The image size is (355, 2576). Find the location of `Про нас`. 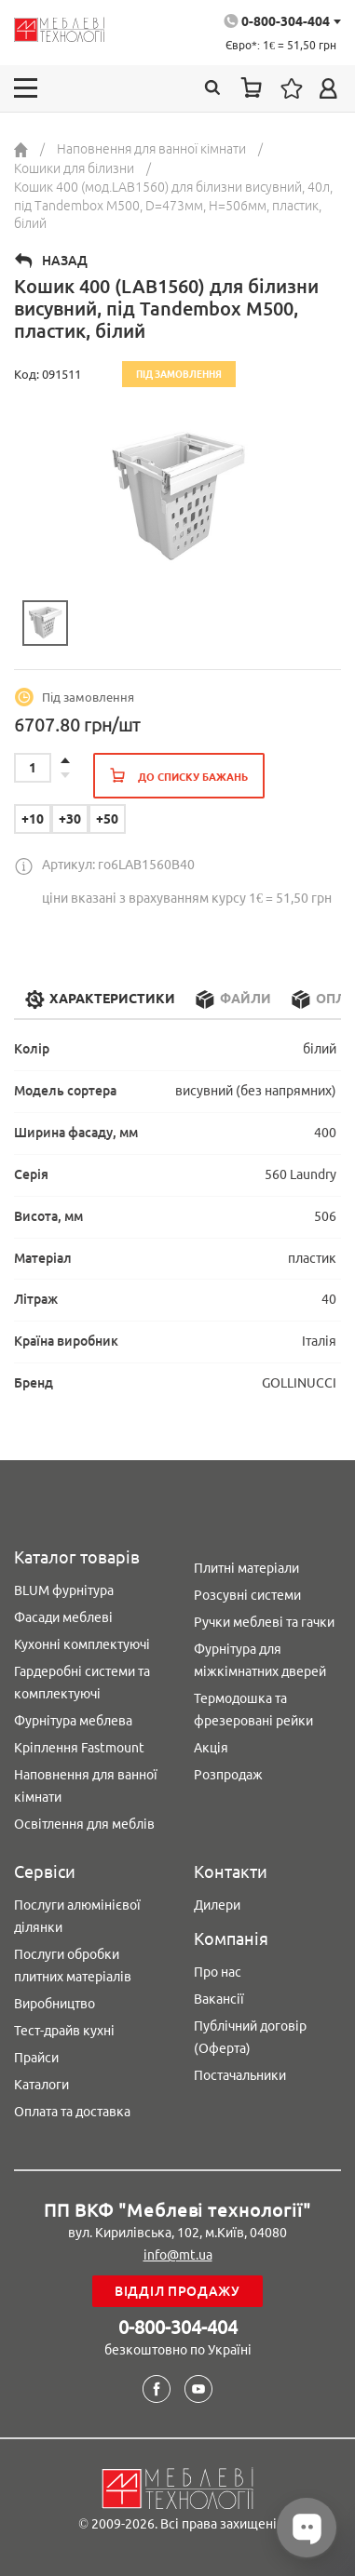

Про нас is located at coordinates (217, 1972).